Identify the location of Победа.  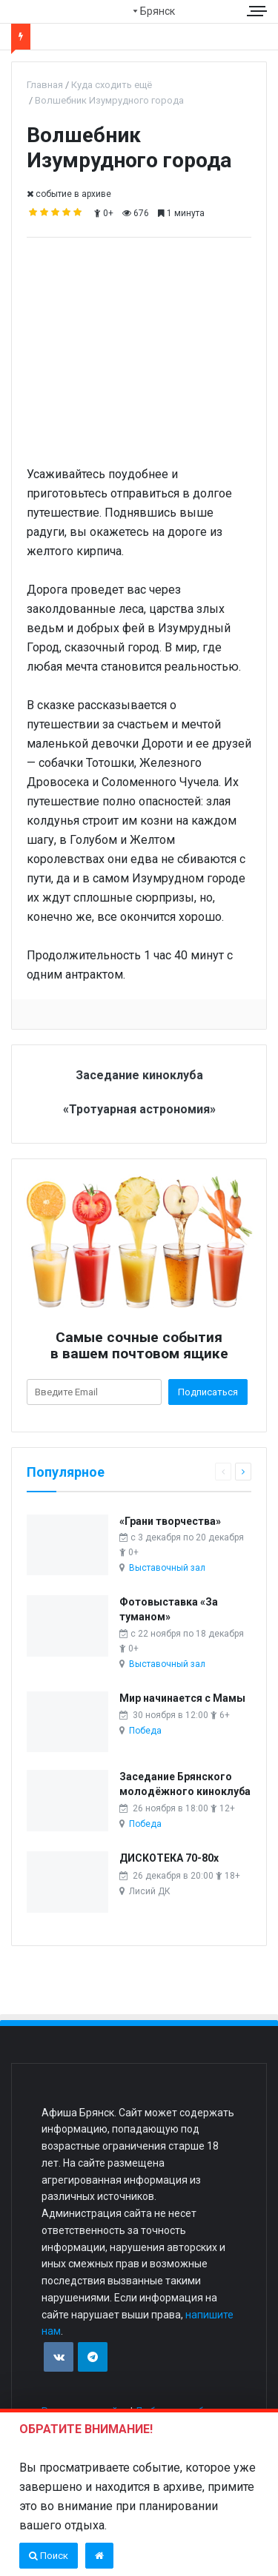
(145, 1730).